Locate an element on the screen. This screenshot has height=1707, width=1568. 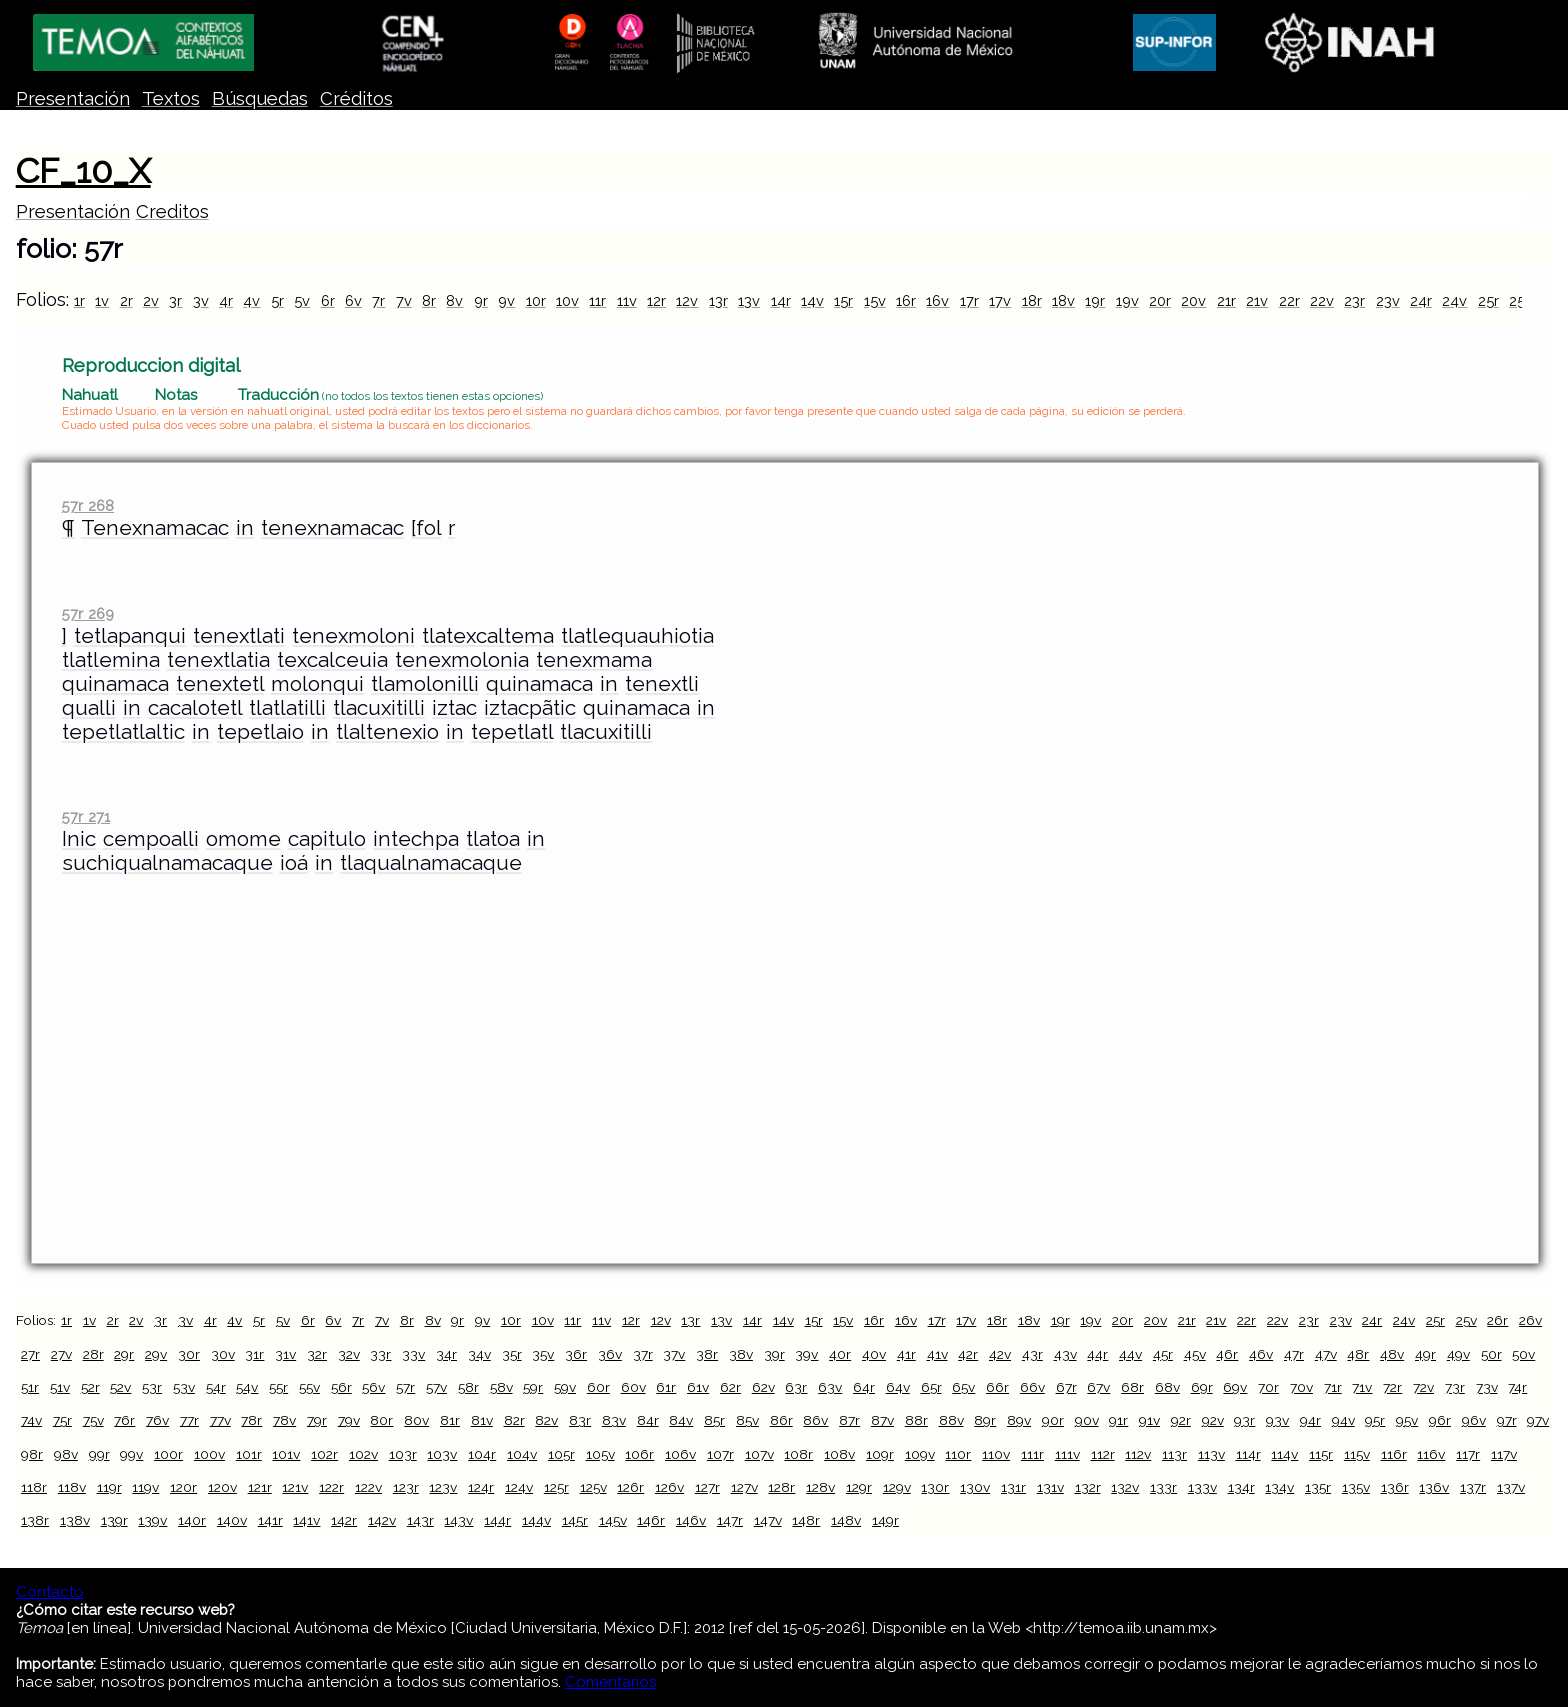
1r is located at coordinates (79, 300).